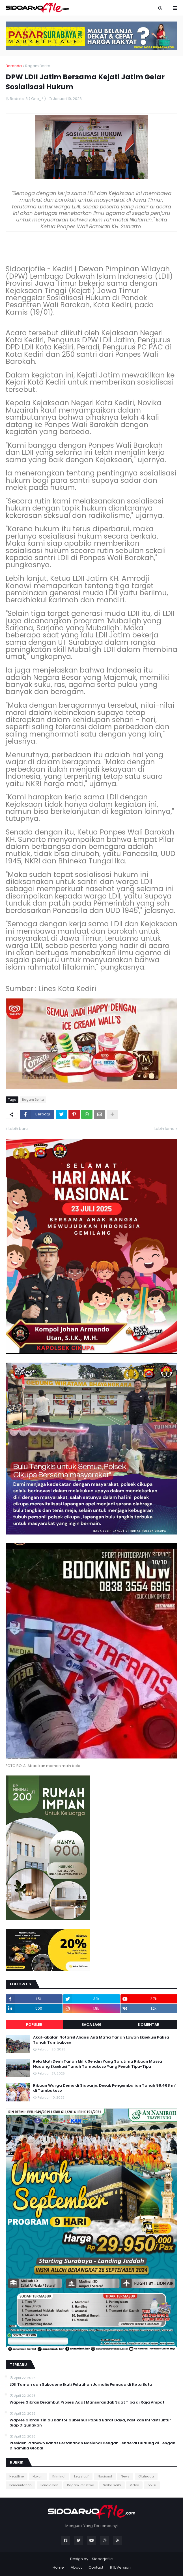 Image resolution: width=183 pixels, height=2576 pixels. Describe the element at coordinates (164, 1128) in the screenshot. I see `Lebih lama` at that location.